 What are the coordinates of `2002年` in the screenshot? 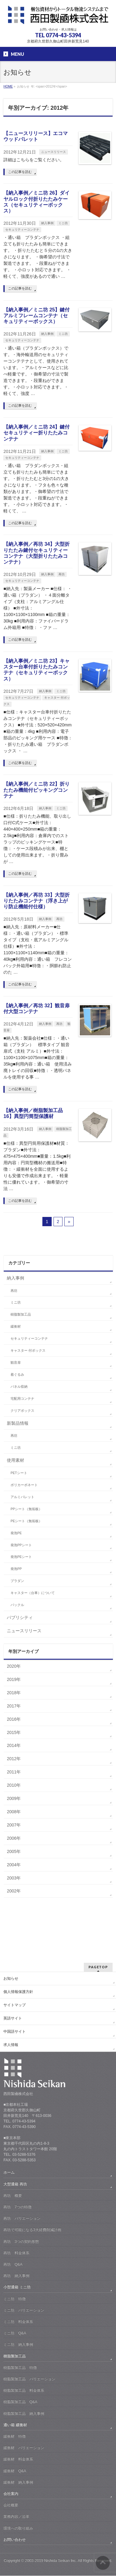 It's located at (14, 1890).